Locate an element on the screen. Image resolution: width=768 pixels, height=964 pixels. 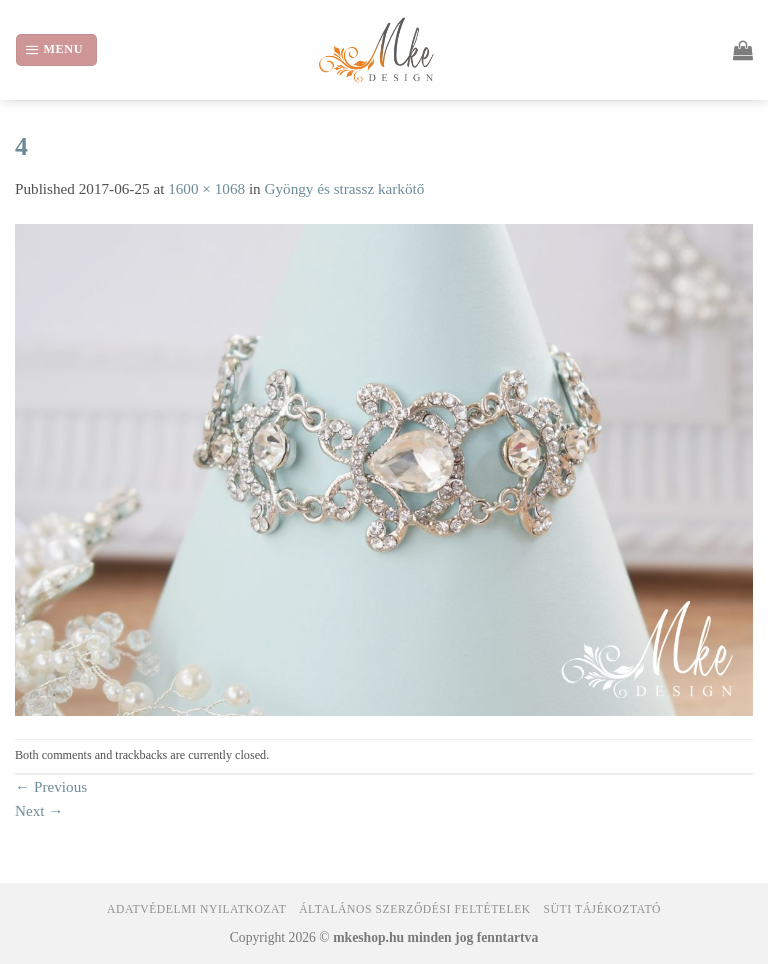
Általános Szerződési Feltételek is located at coordinates (415, 909).